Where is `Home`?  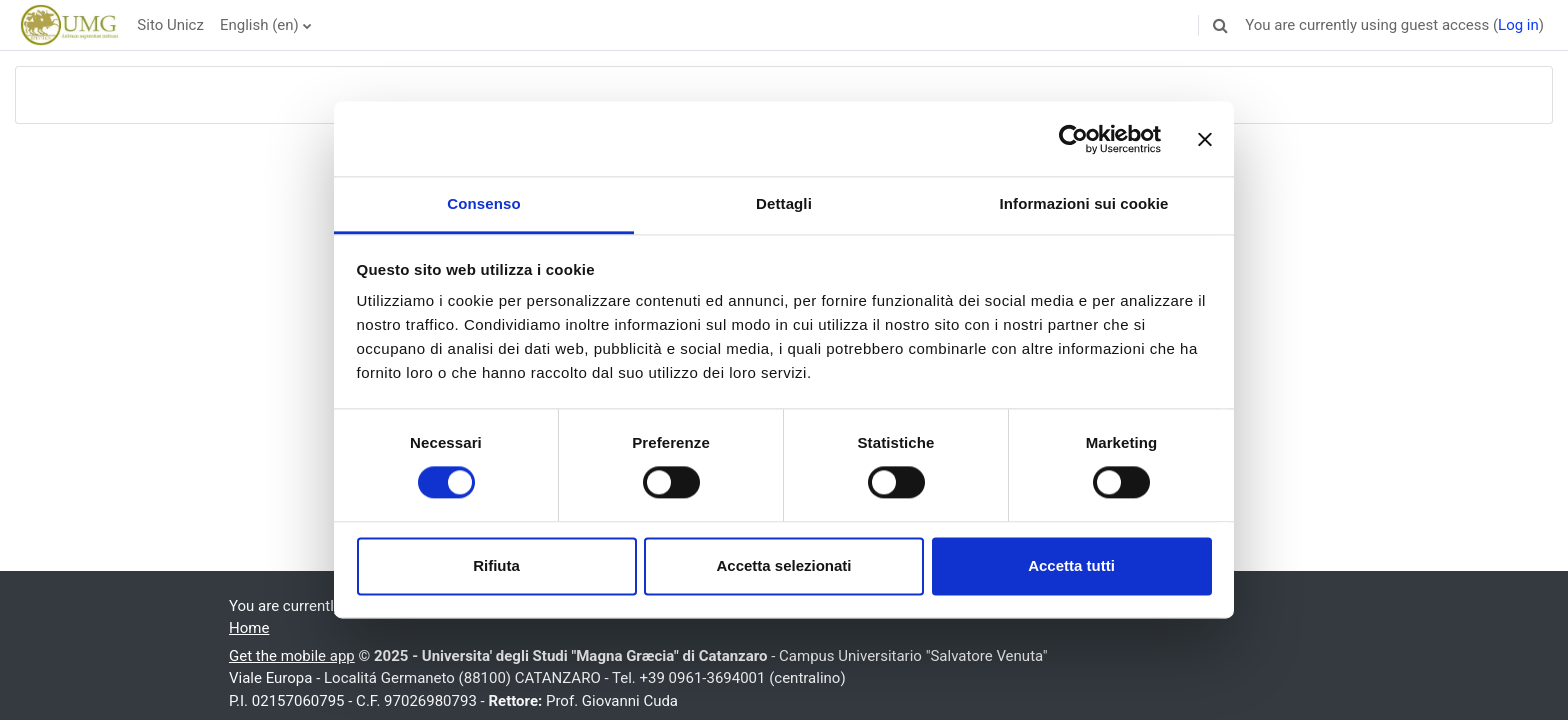 Home is located at coordinates (249, 628).